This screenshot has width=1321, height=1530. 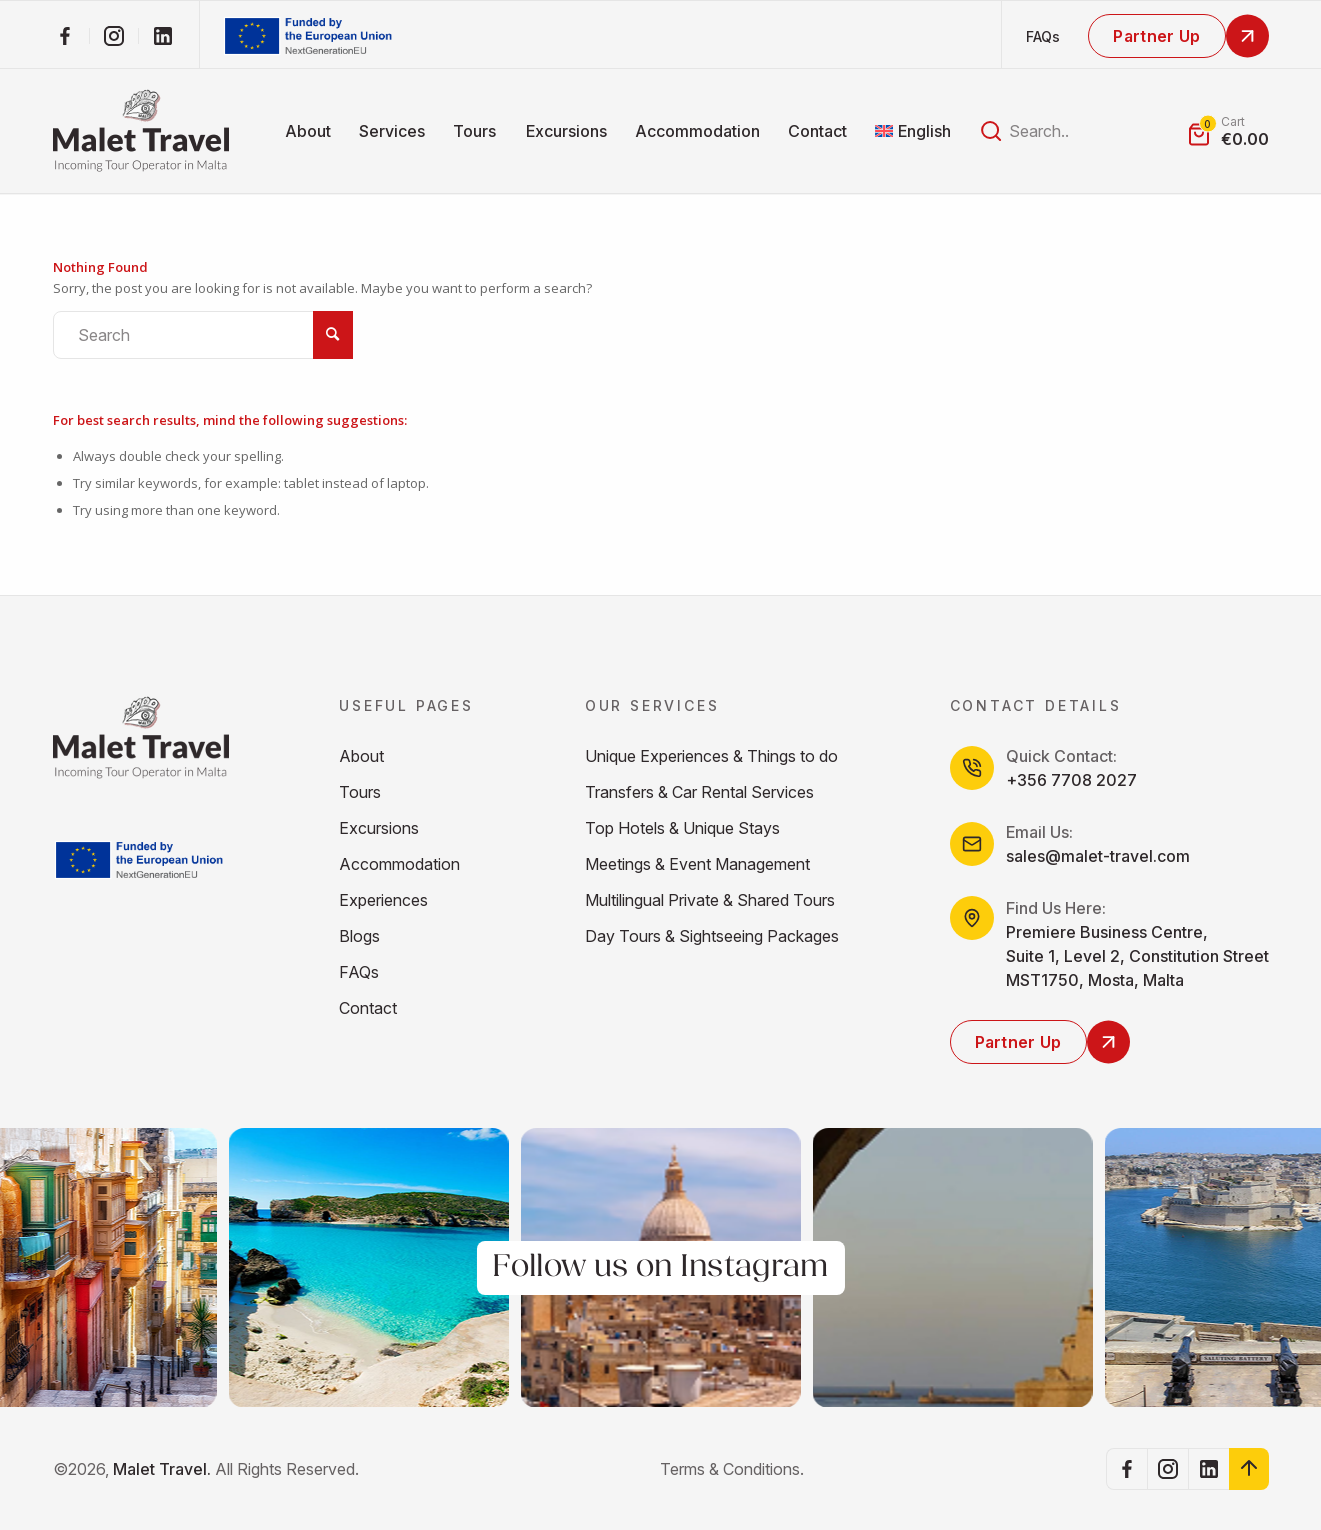 I want to click on Multilingual Private & Shared Tours, so click(x=710, y=900).